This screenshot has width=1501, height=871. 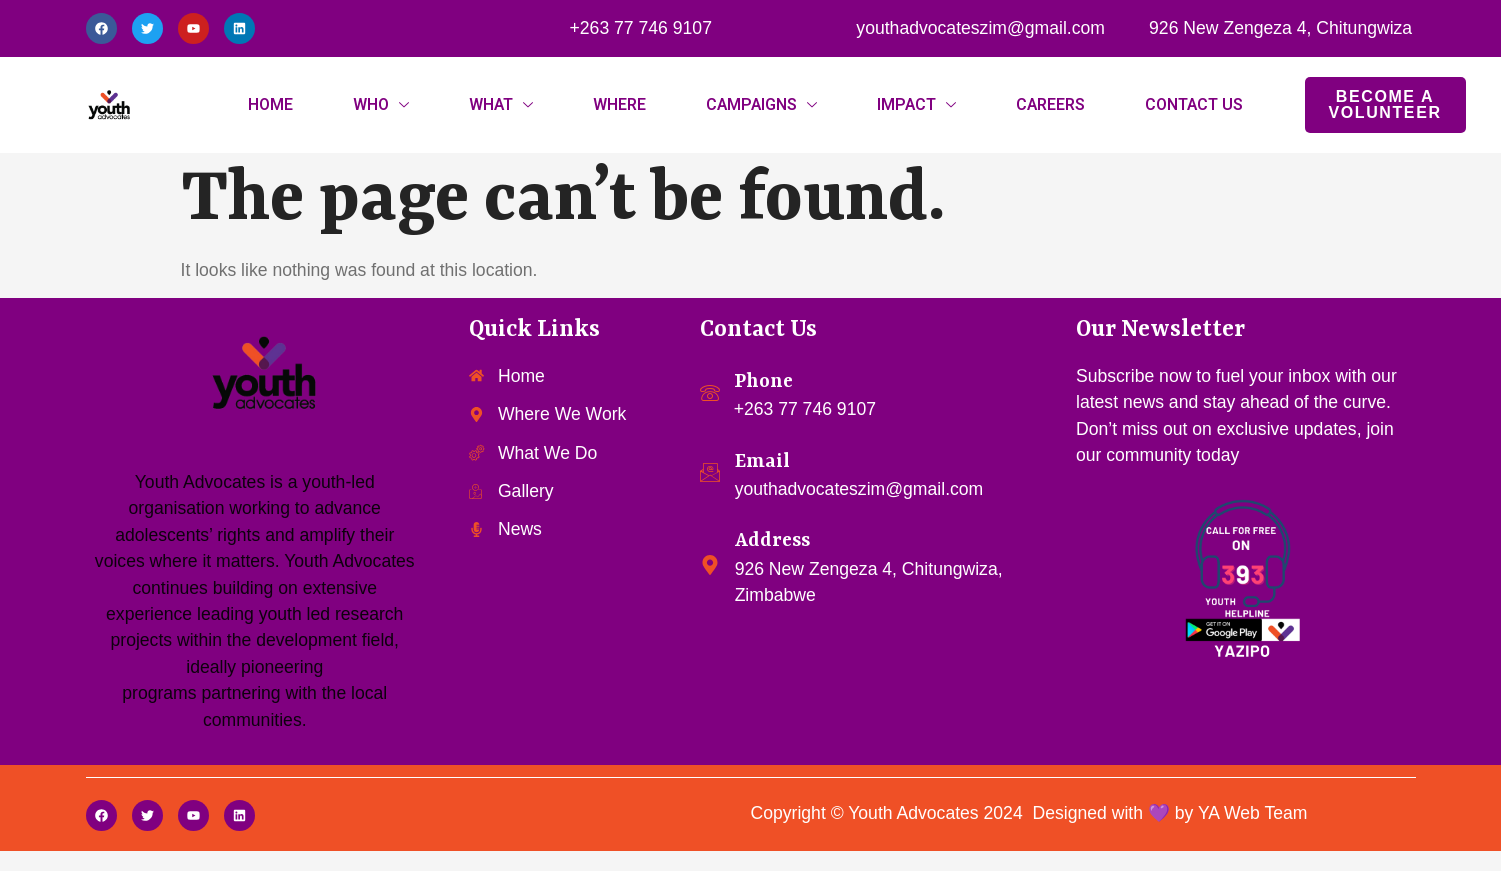 What do you see at coordinates (1194, 105) in the screenshot?
I see `CONTACT US` at bounding box center [1194, 105].